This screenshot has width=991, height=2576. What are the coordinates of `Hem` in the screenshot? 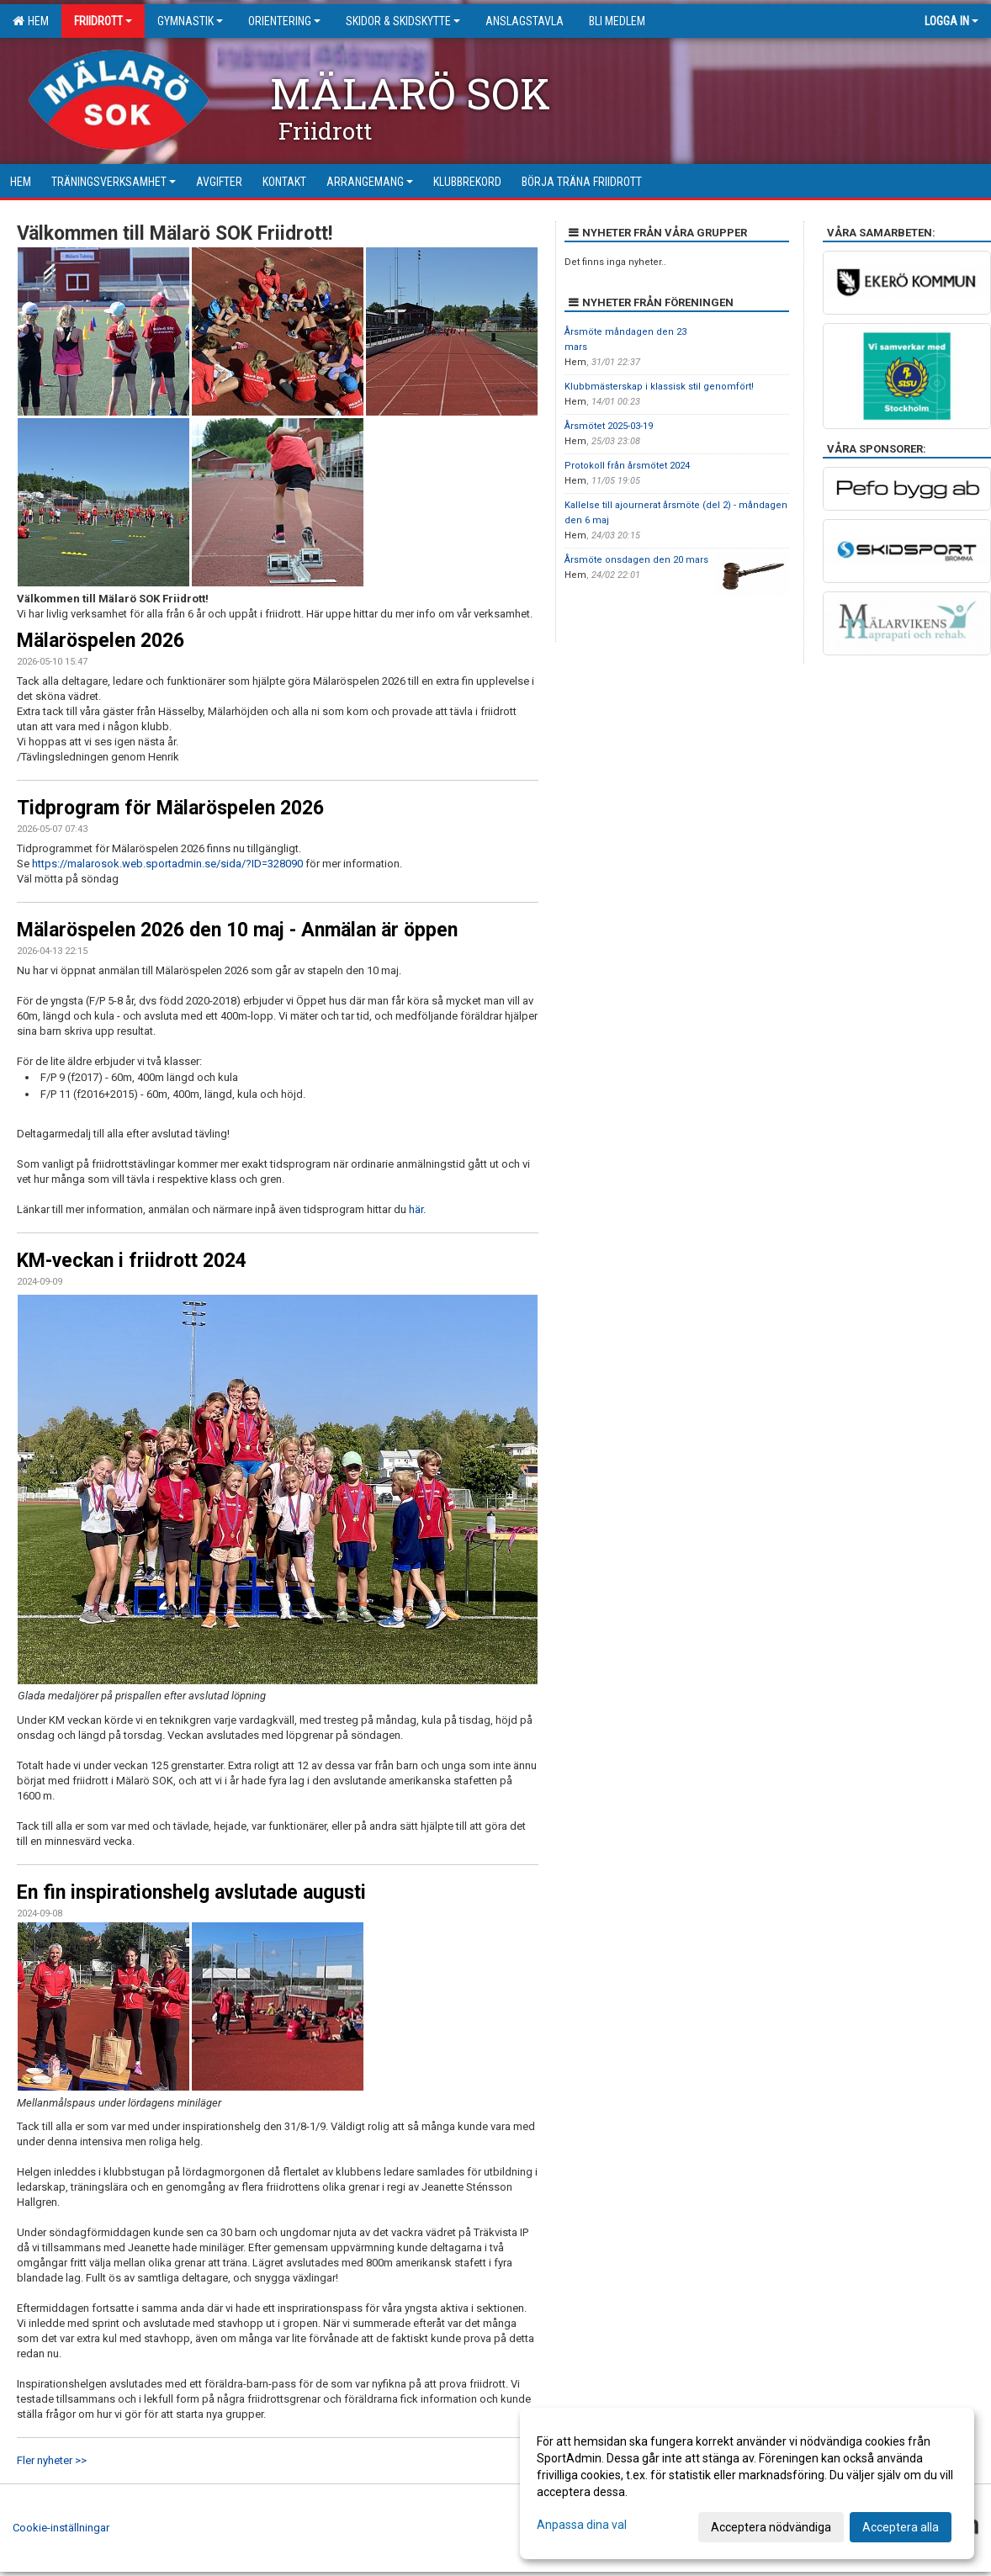 It's located at (31, 21).